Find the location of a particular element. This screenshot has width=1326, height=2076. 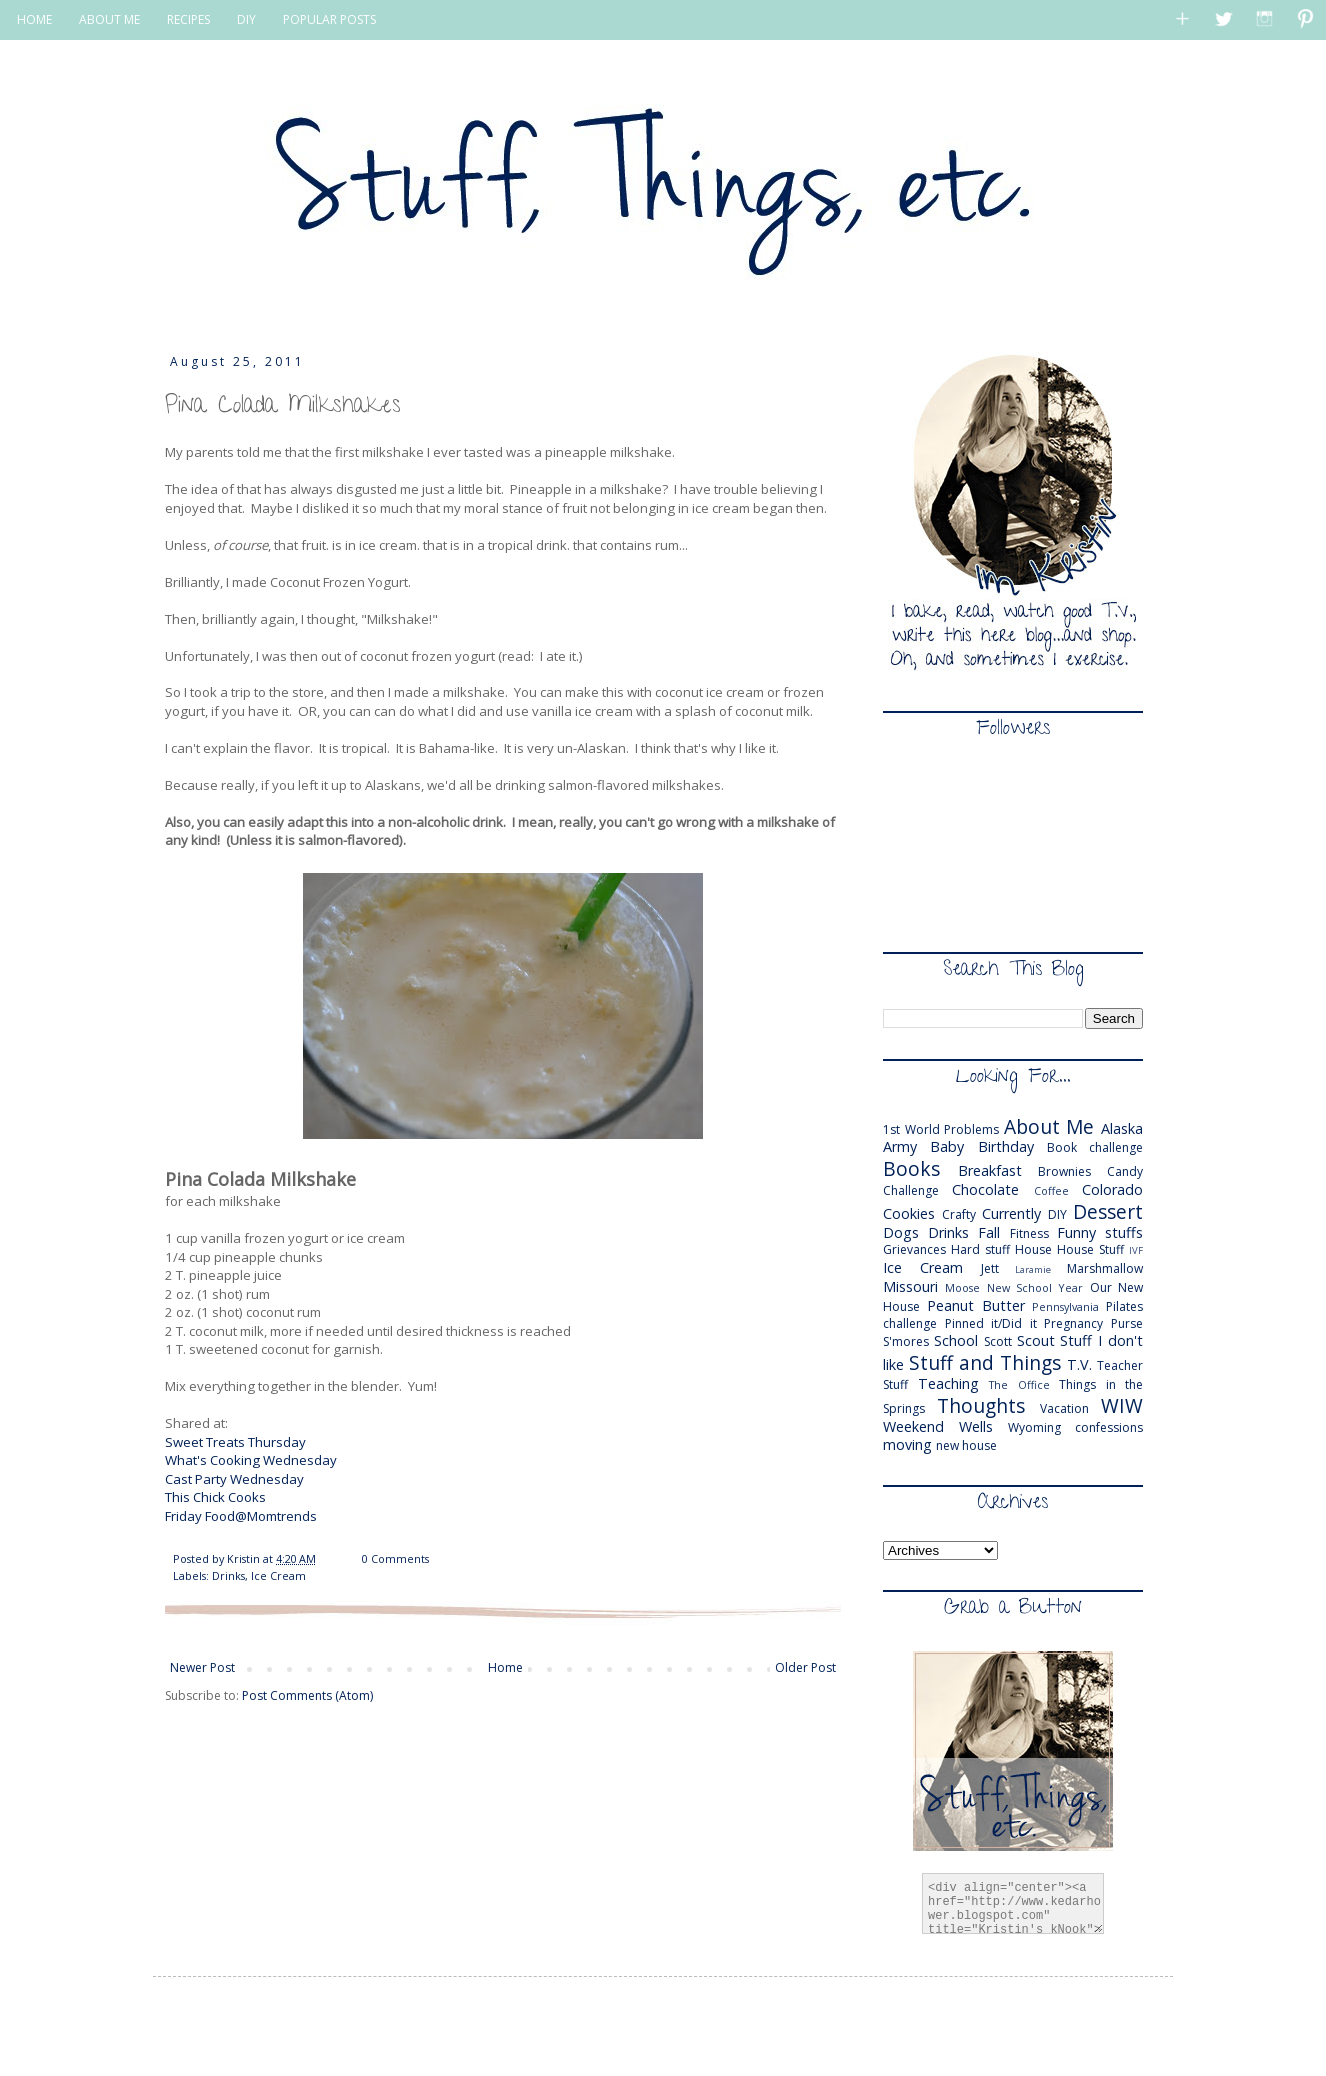

Books is located at coordinates (911, 1168).